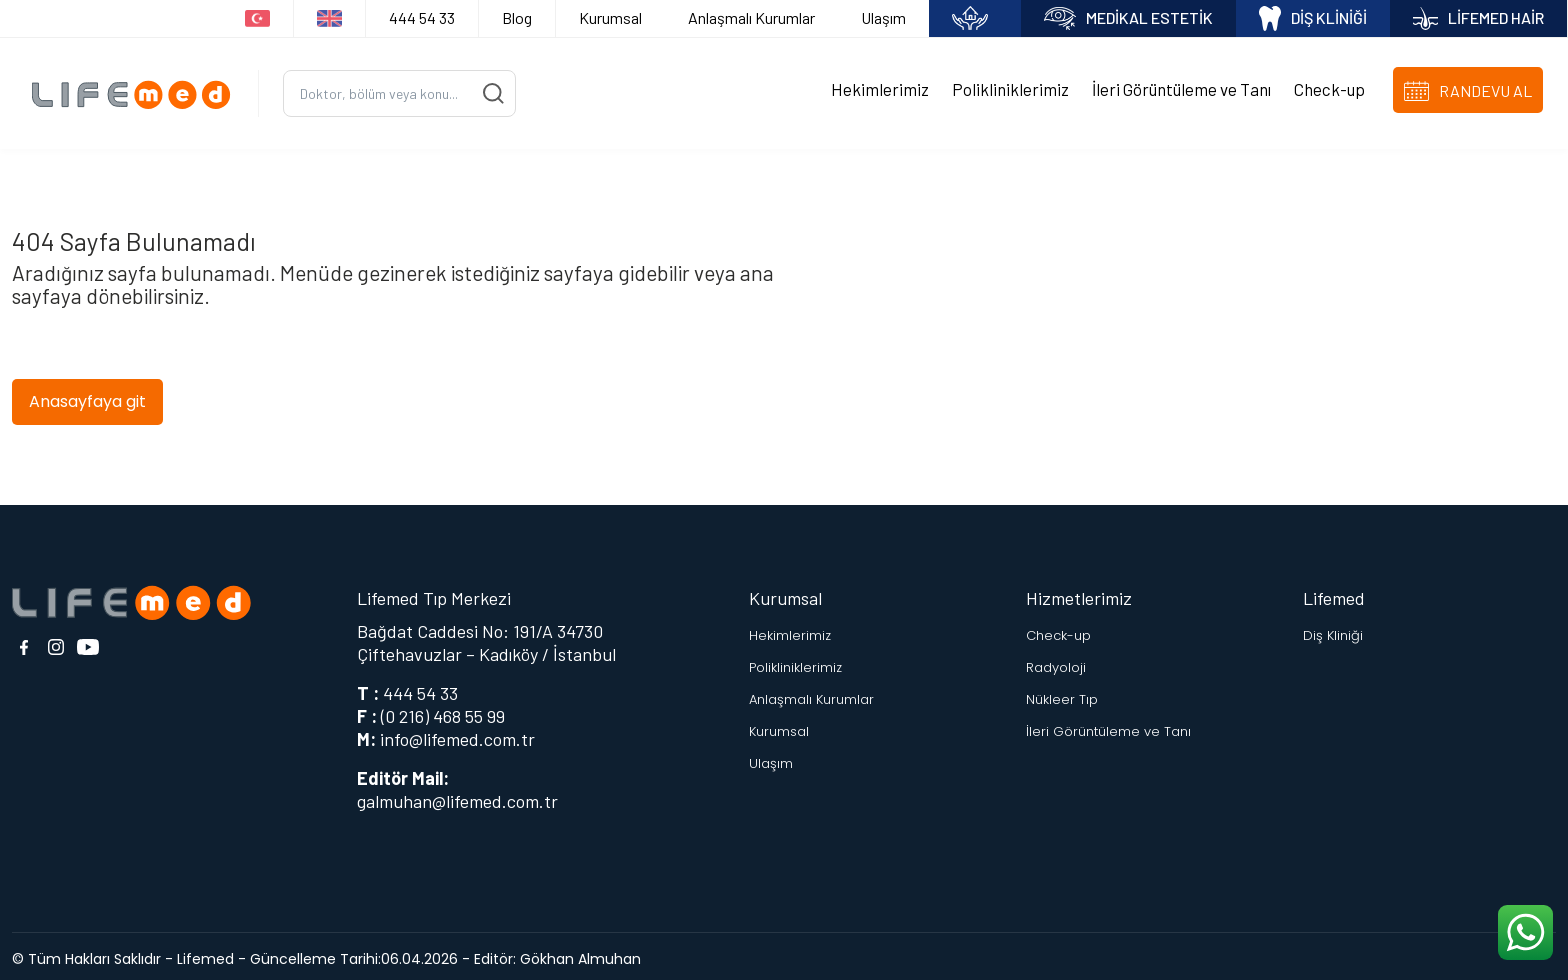 The height and width of the screenshot is (980, 1568). Describe the element at coordinates (880, 87) in the screenshot. I see `Hekimlerimiz` at that location.